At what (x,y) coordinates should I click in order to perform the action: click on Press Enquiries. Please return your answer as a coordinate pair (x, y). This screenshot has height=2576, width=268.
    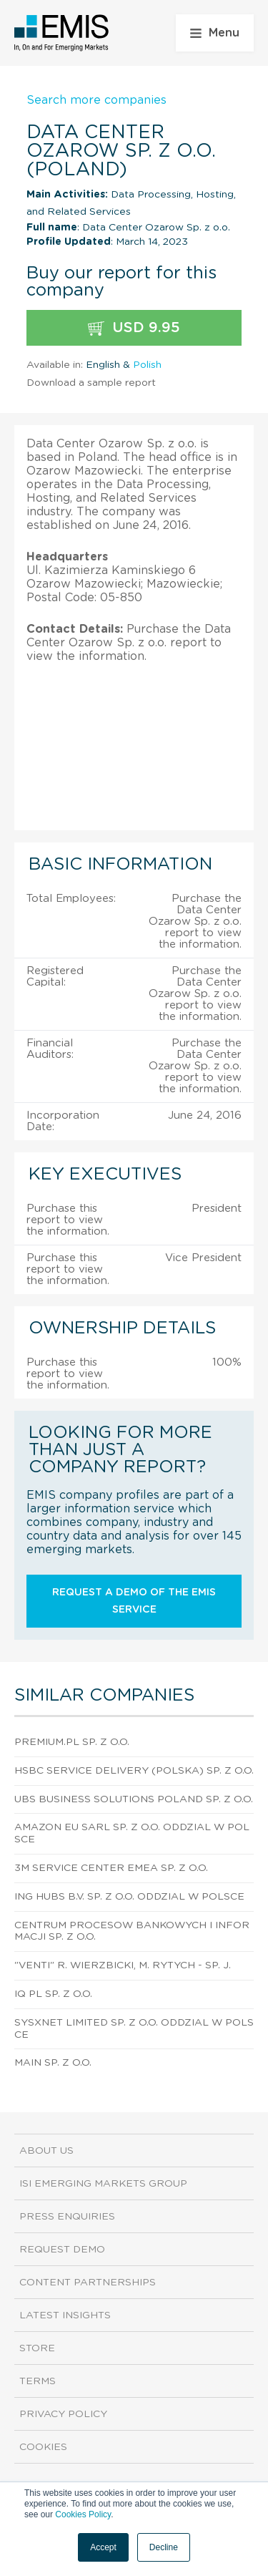
    Looking at the image, I should click on (67, 2217).